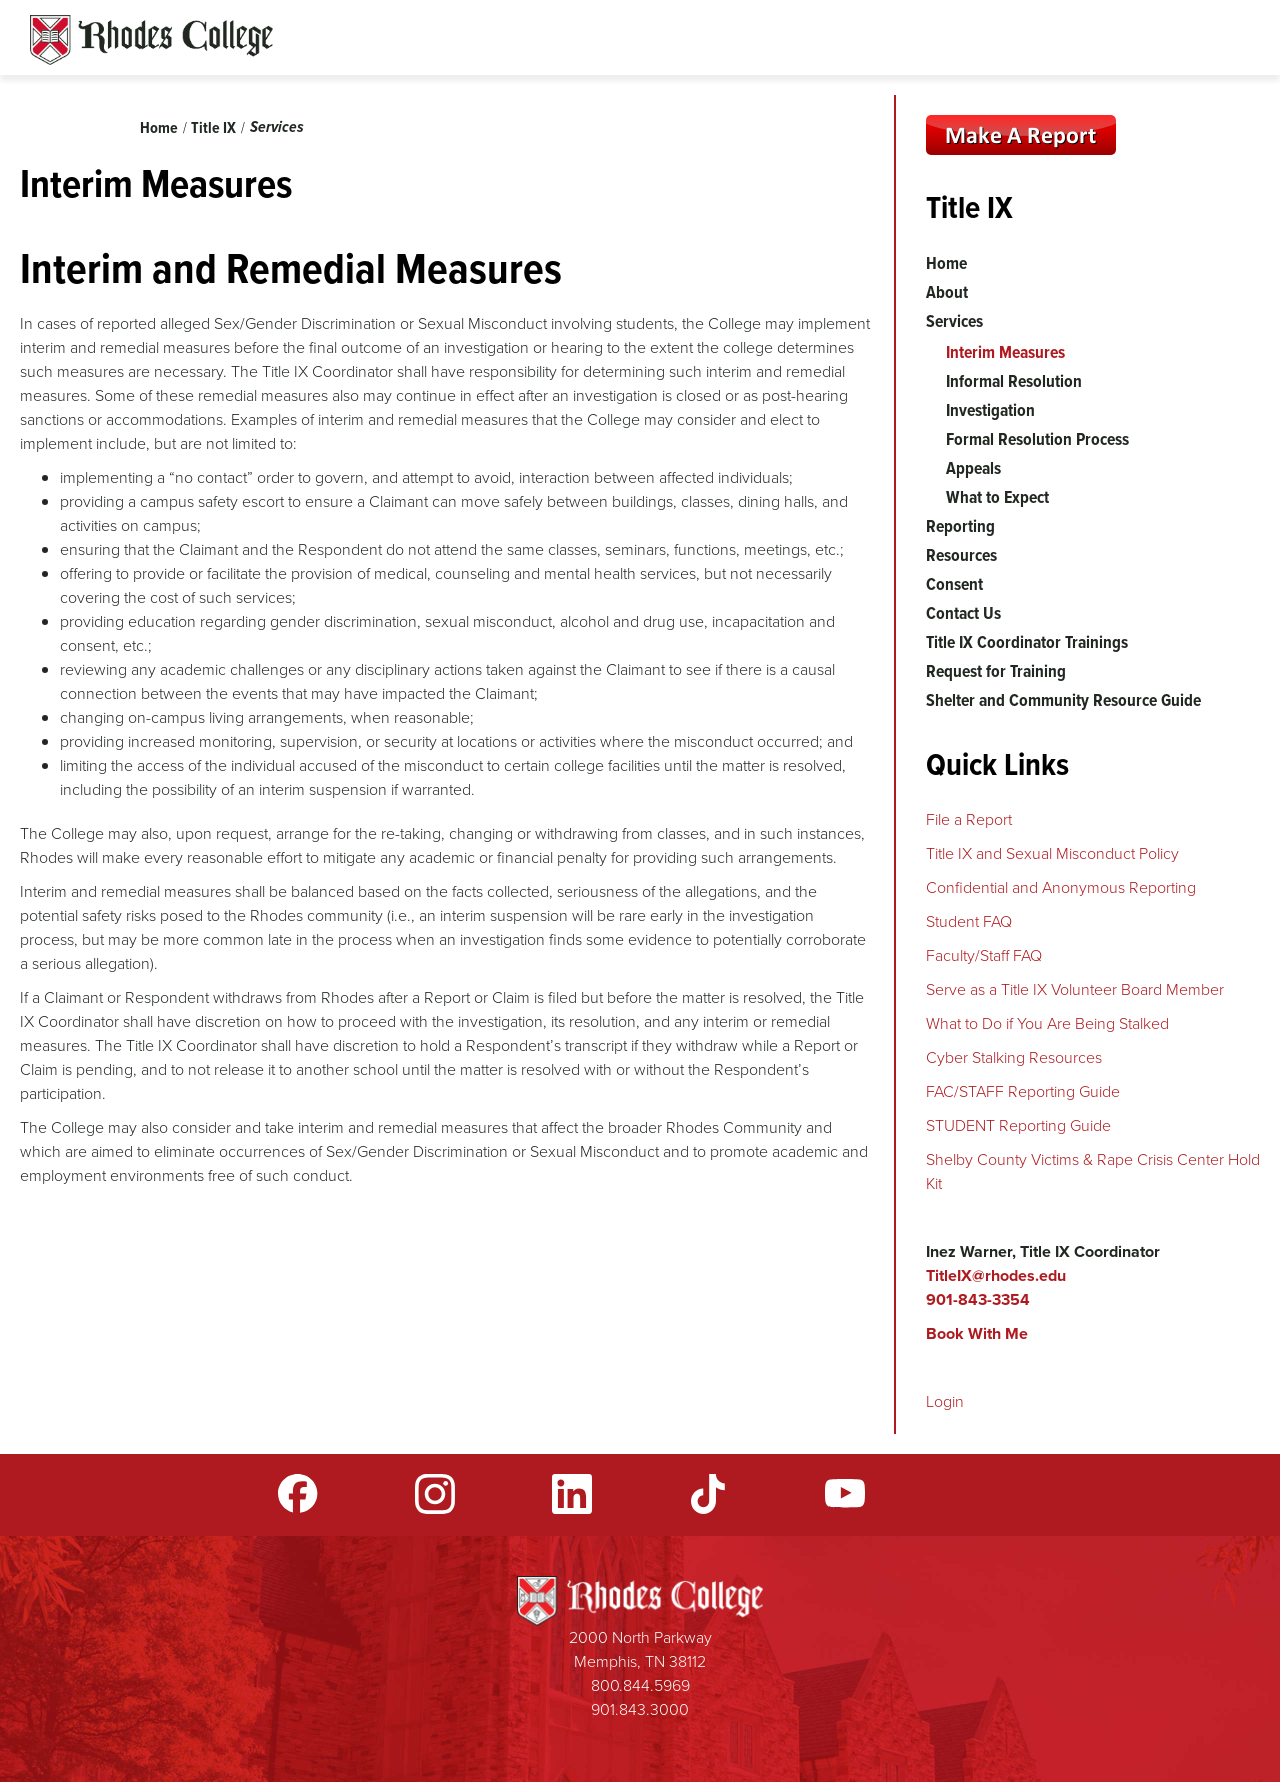 This screenshot has height=1782, width=1280. I want to click on Rhodes Sites, so click(151, 40).